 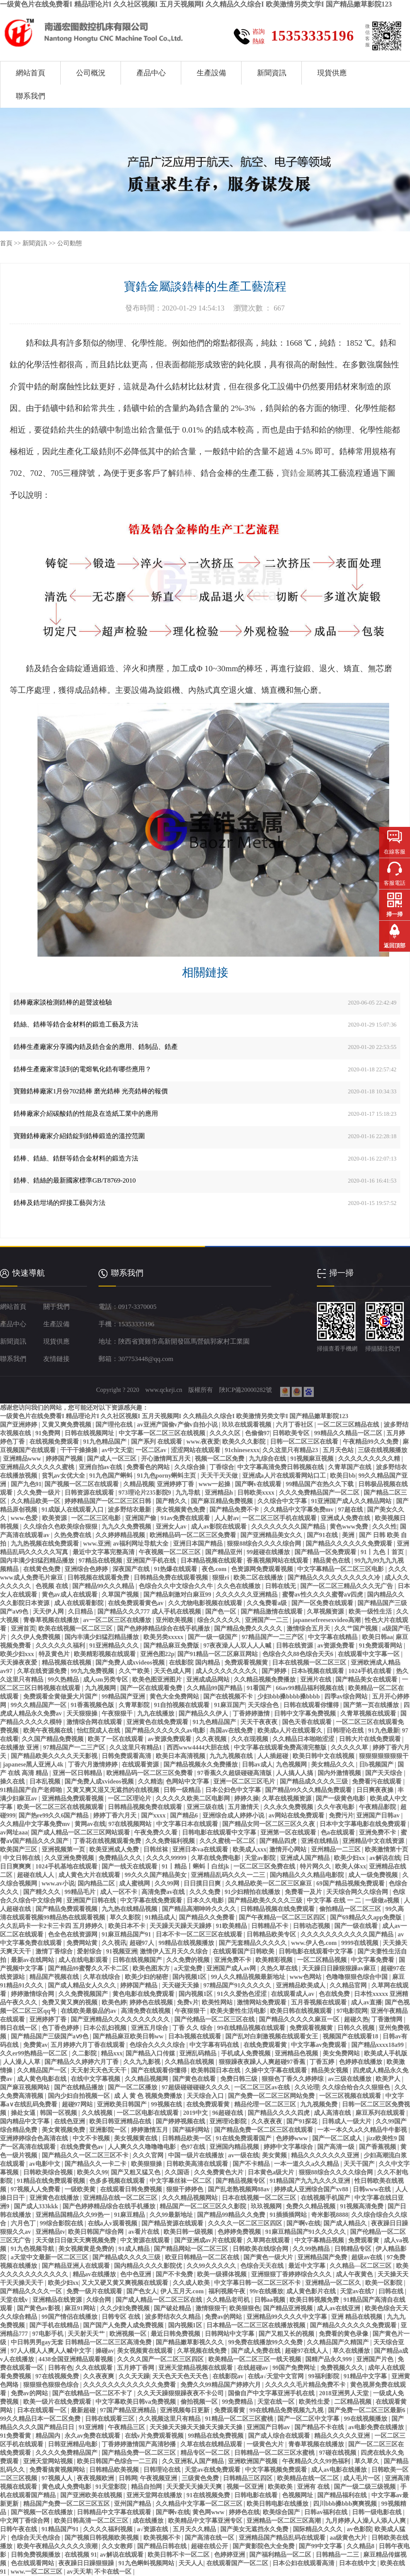 What do you see at coordinates (151, 73) in the screenshot?
I see `產品中心` at bounding box center [151, 73].